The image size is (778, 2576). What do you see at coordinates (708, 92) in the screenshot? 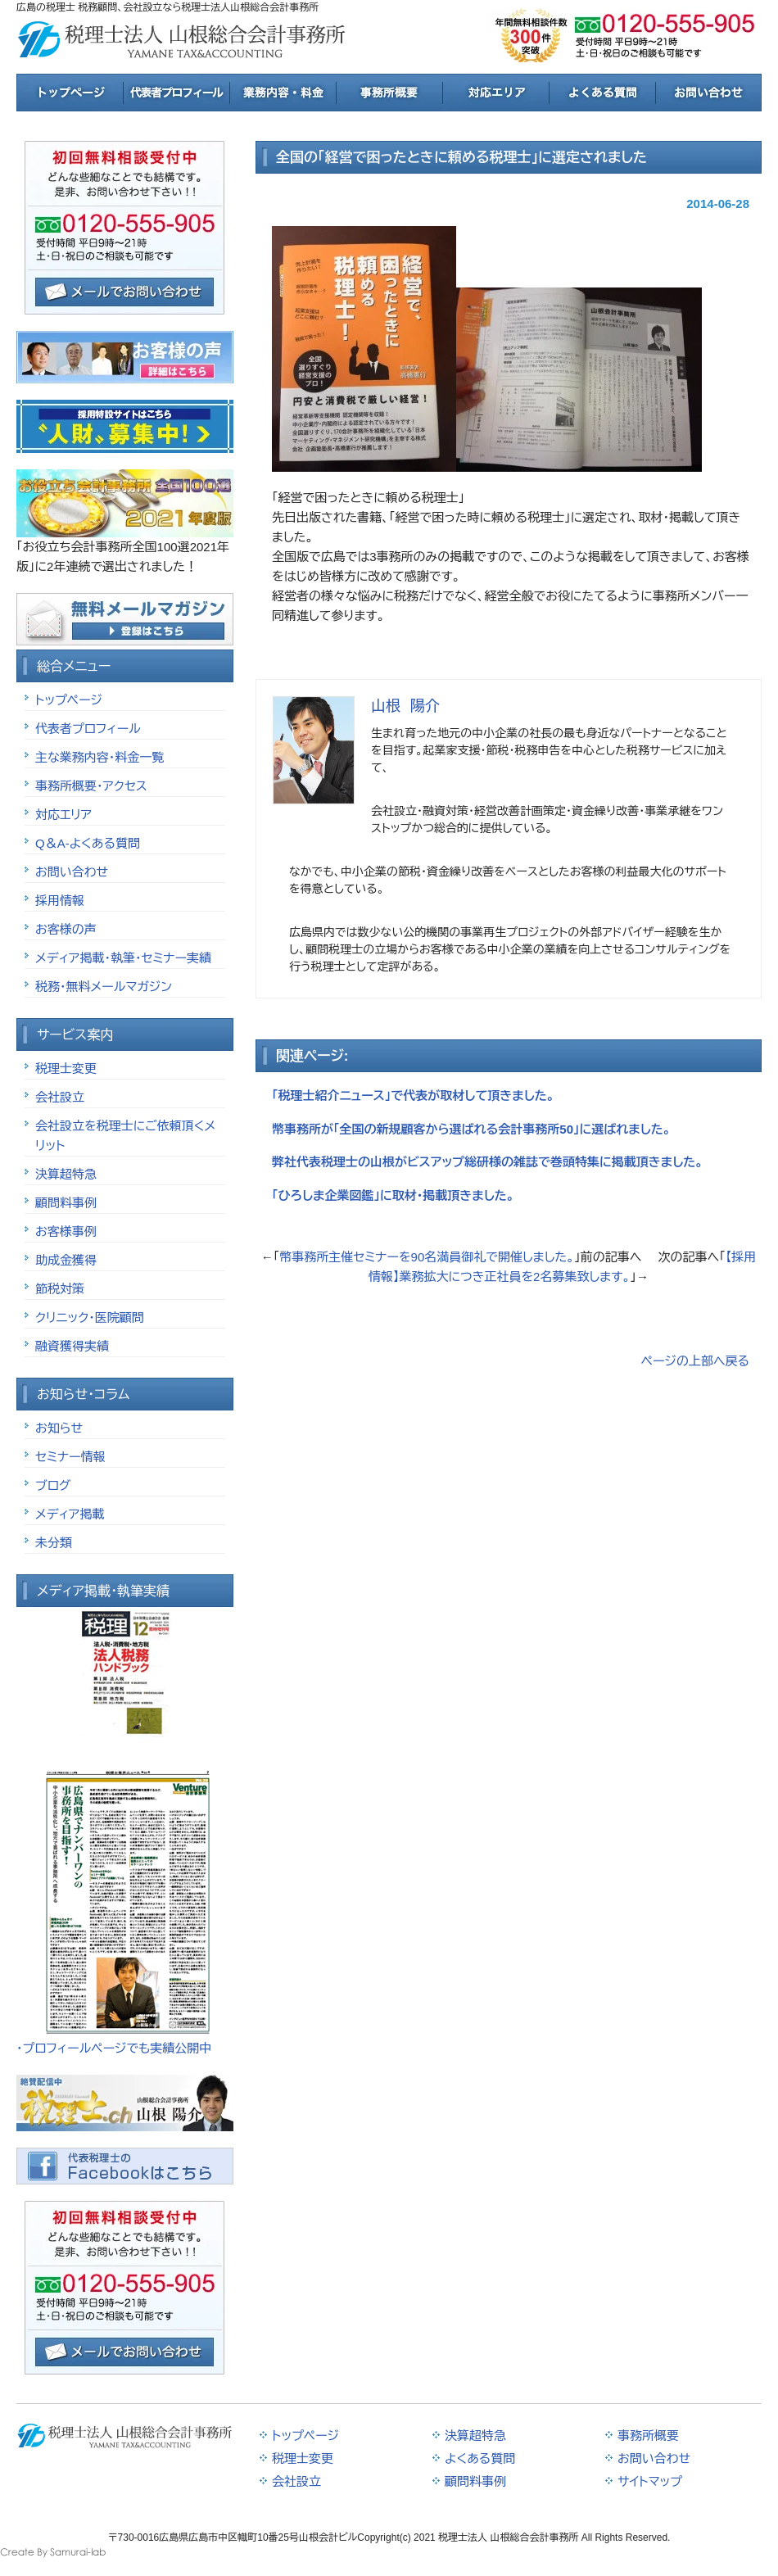
I see `お問合せ` at bounding box center [708, 92].